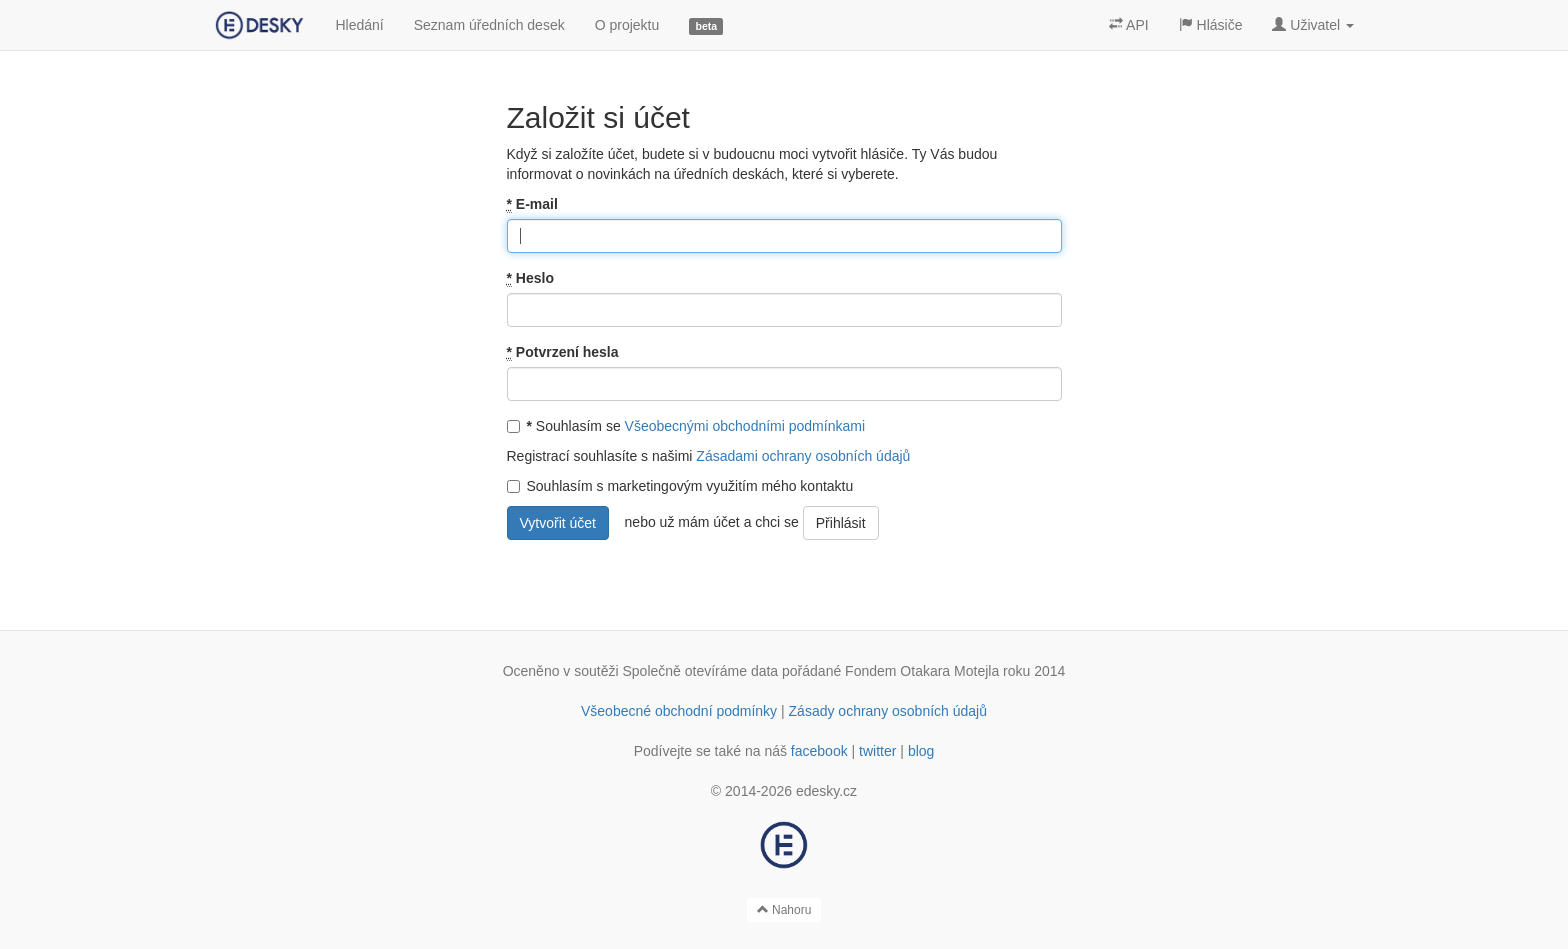 The height and width of the screenshot is (949, 1568). I want to click on Souhlasím s marketingovým využitím mého kontaktu, so click(680, 486).